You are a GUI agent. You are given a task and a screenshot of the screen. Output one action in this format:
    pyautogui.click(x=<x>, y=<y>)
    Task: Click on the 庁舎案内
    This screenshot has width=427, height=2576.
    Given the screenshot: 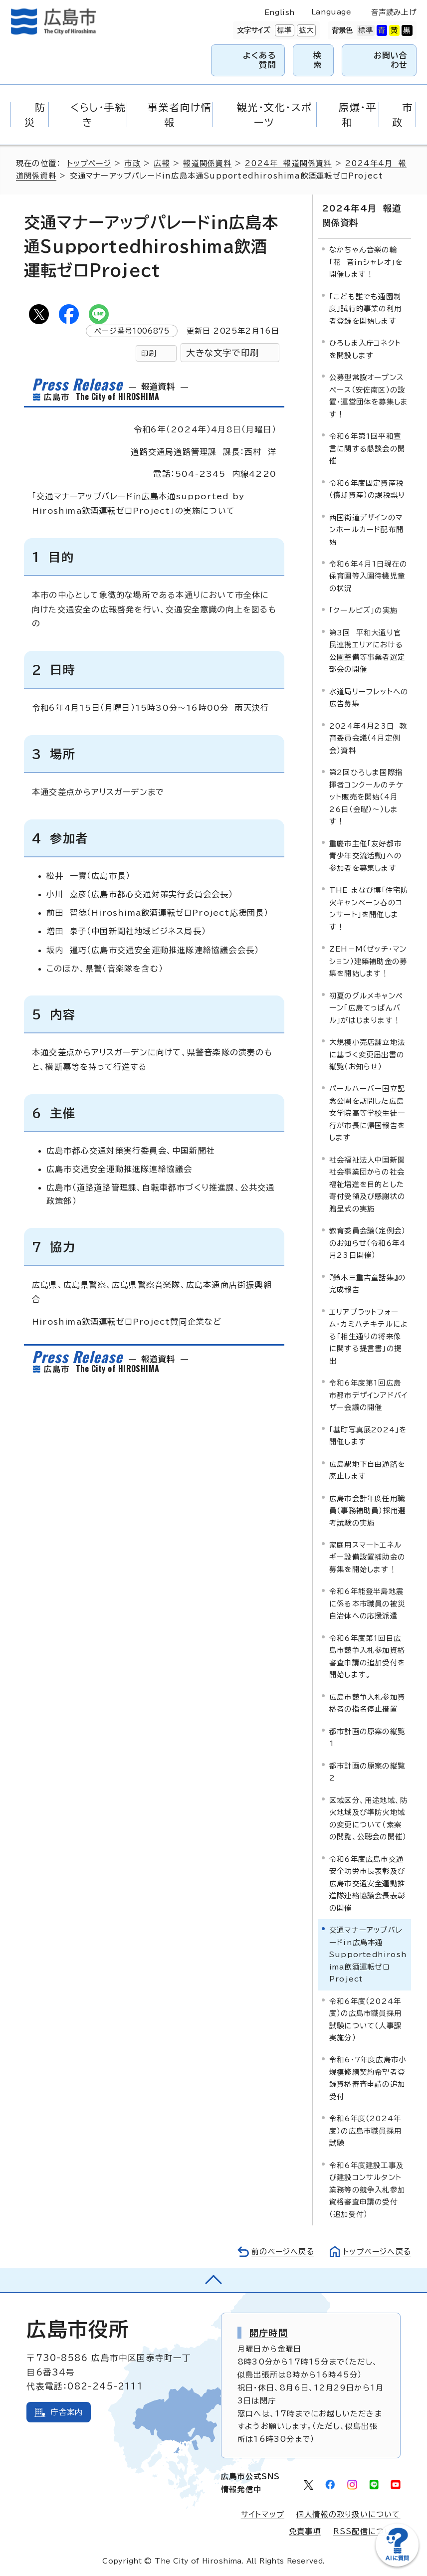 What is the action you would take?
    pyautogui.click(x=66, y=2411)
    